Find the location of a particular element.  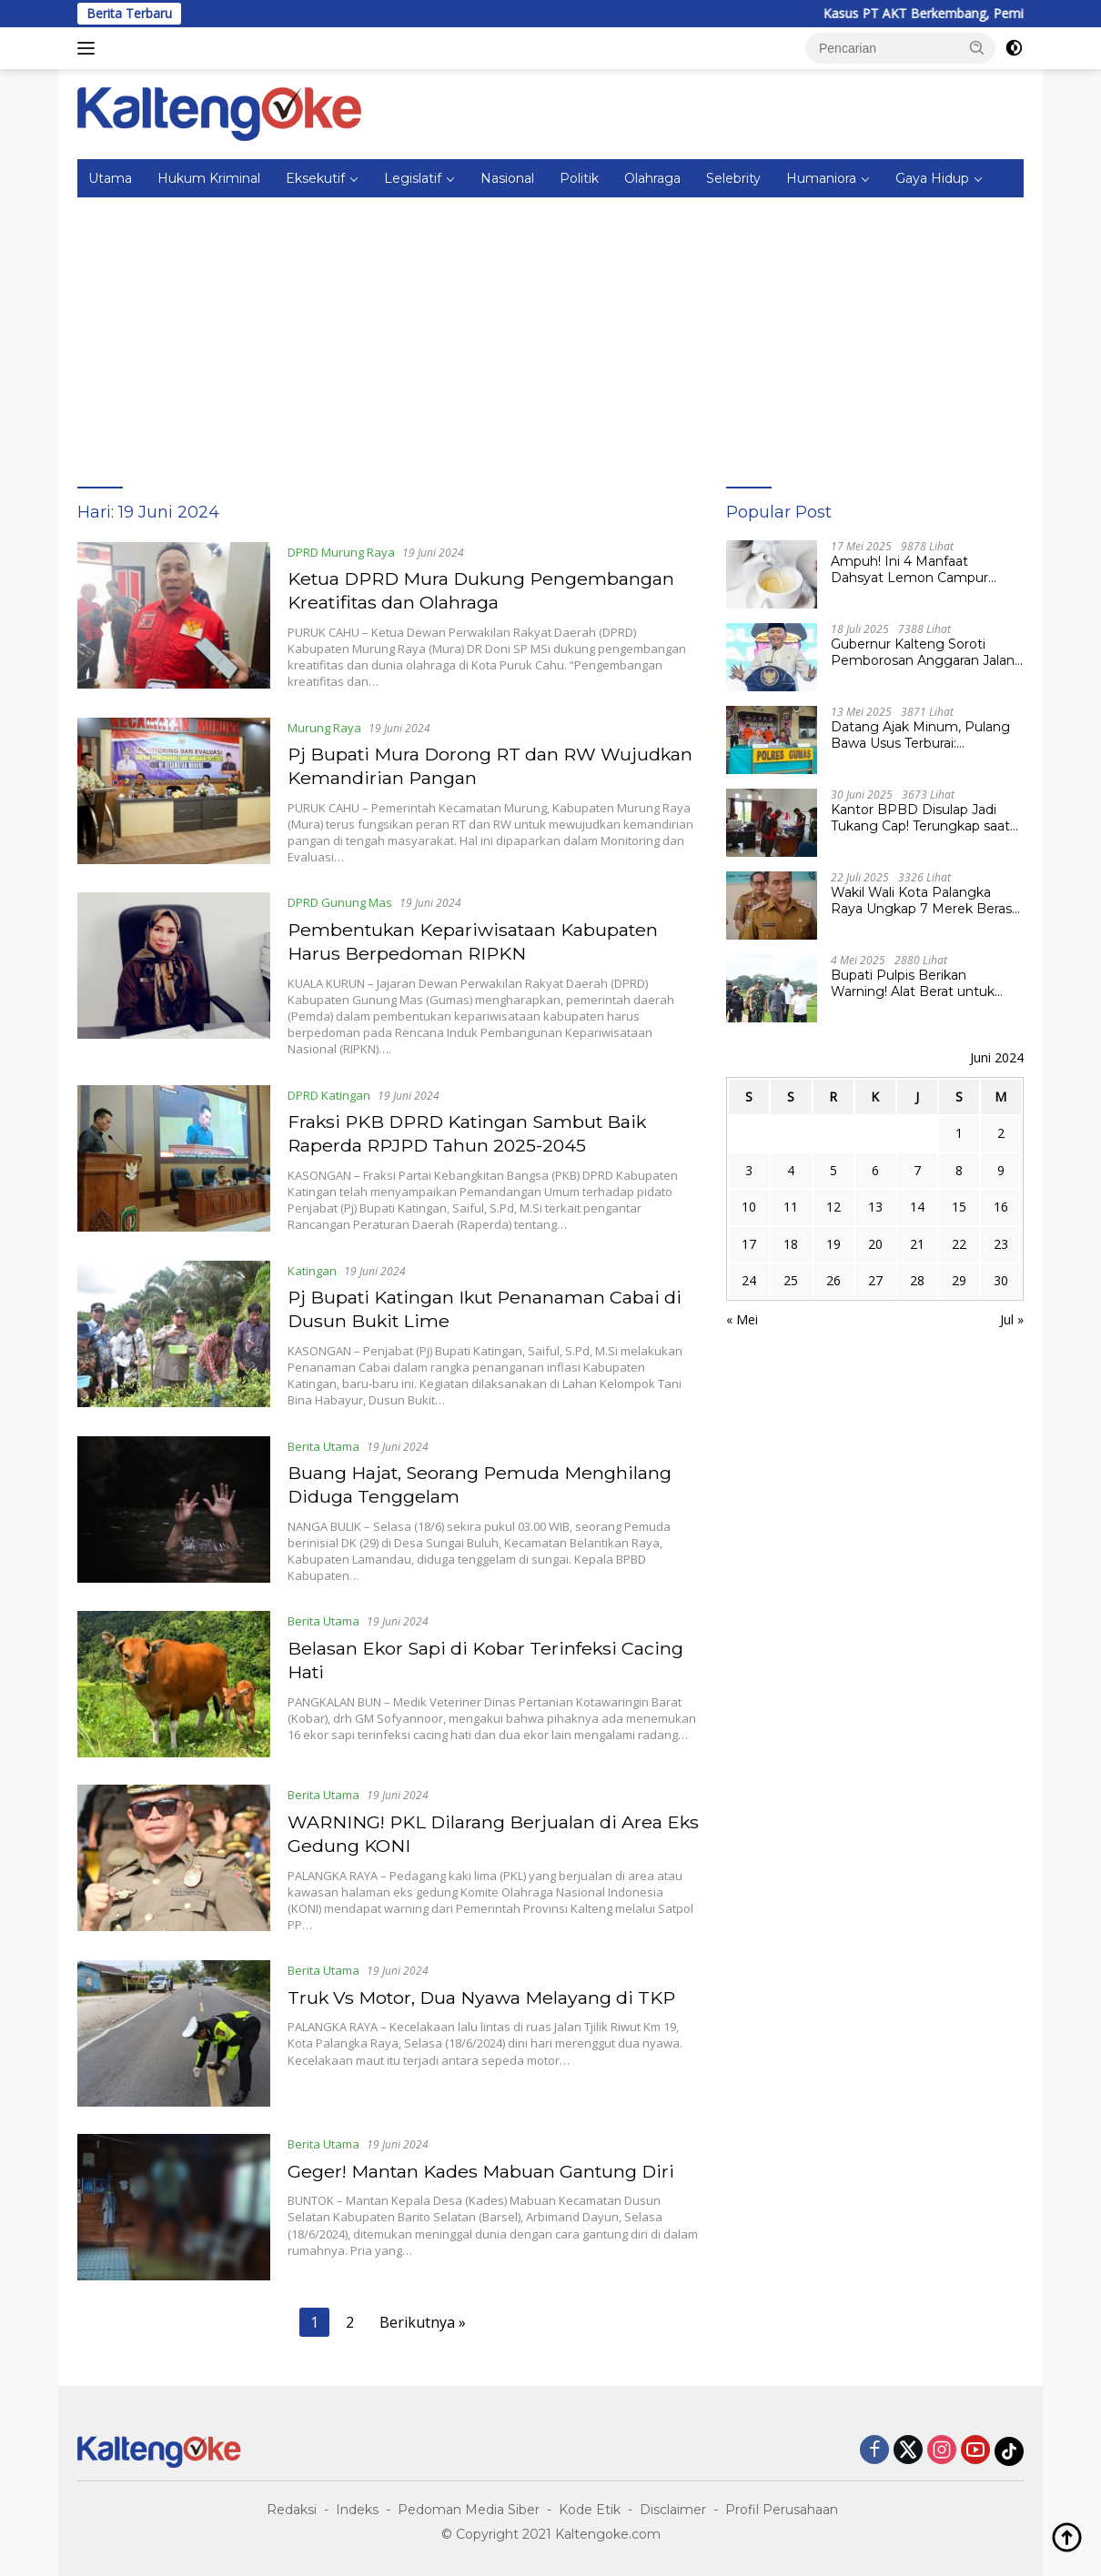

4 [Pos diterbitkan pada 4 June 2024] is located at coordinates (790, 1170).